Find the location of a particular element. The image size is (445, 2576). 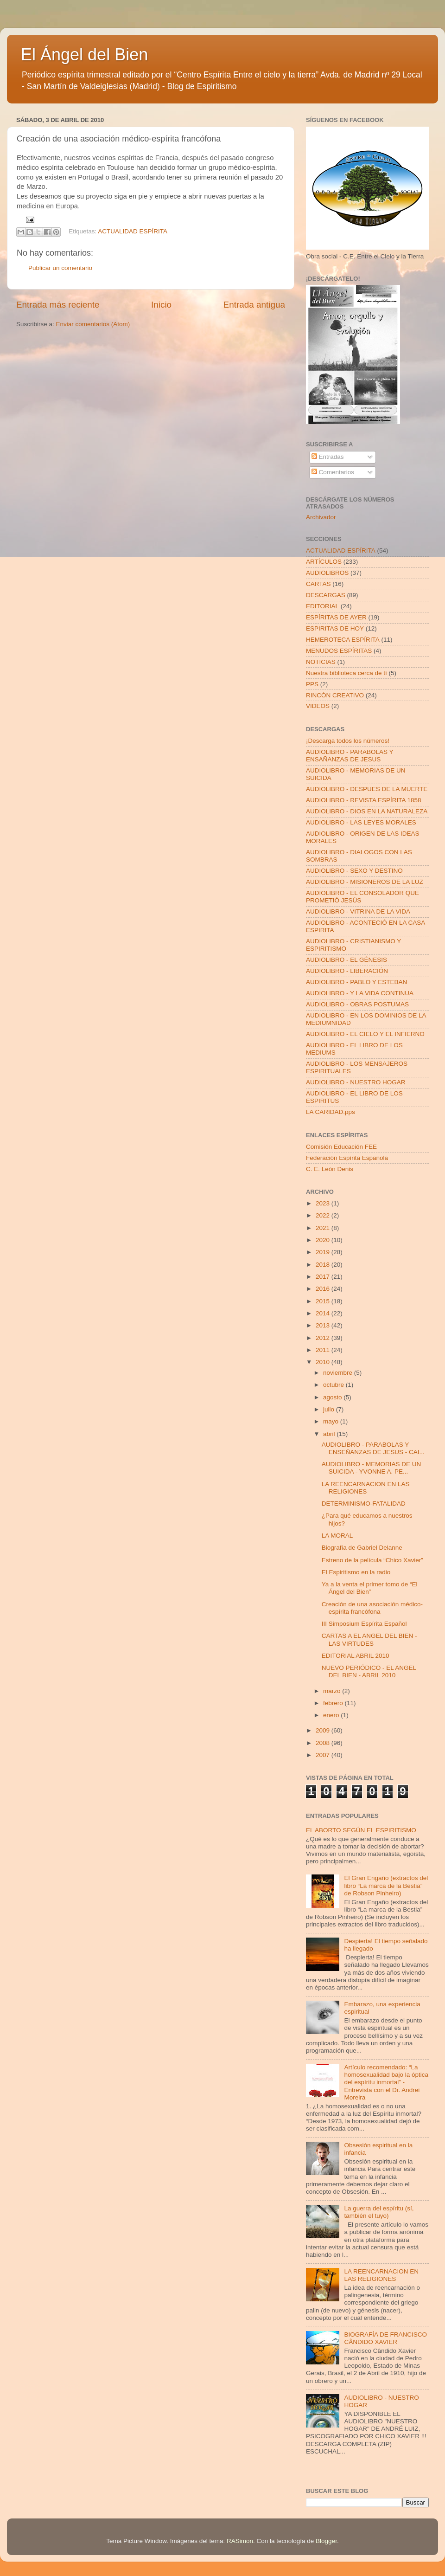

EDITORIAL ABRIL 2010 is located at coordinates (355, 1655).